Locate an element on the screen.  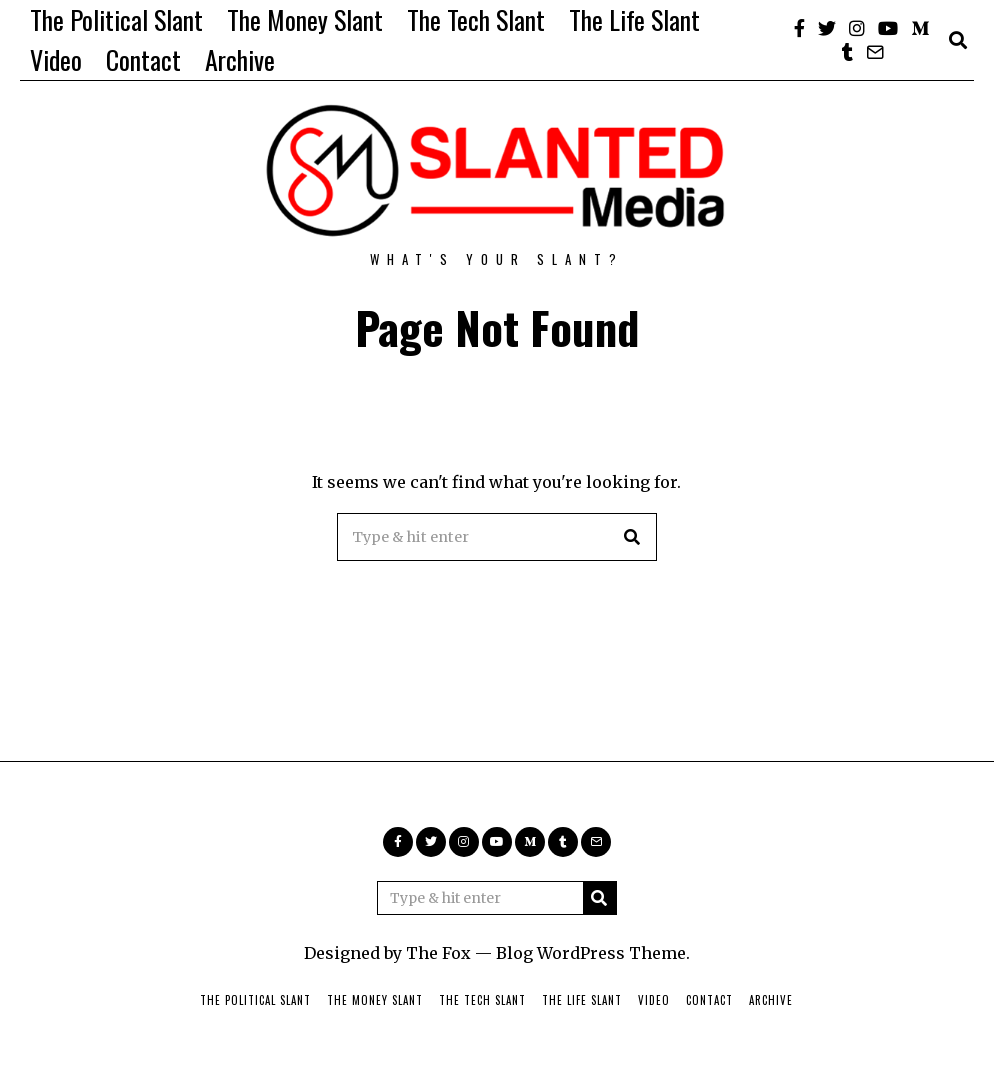
Archive is located at coordinates (240, 59).